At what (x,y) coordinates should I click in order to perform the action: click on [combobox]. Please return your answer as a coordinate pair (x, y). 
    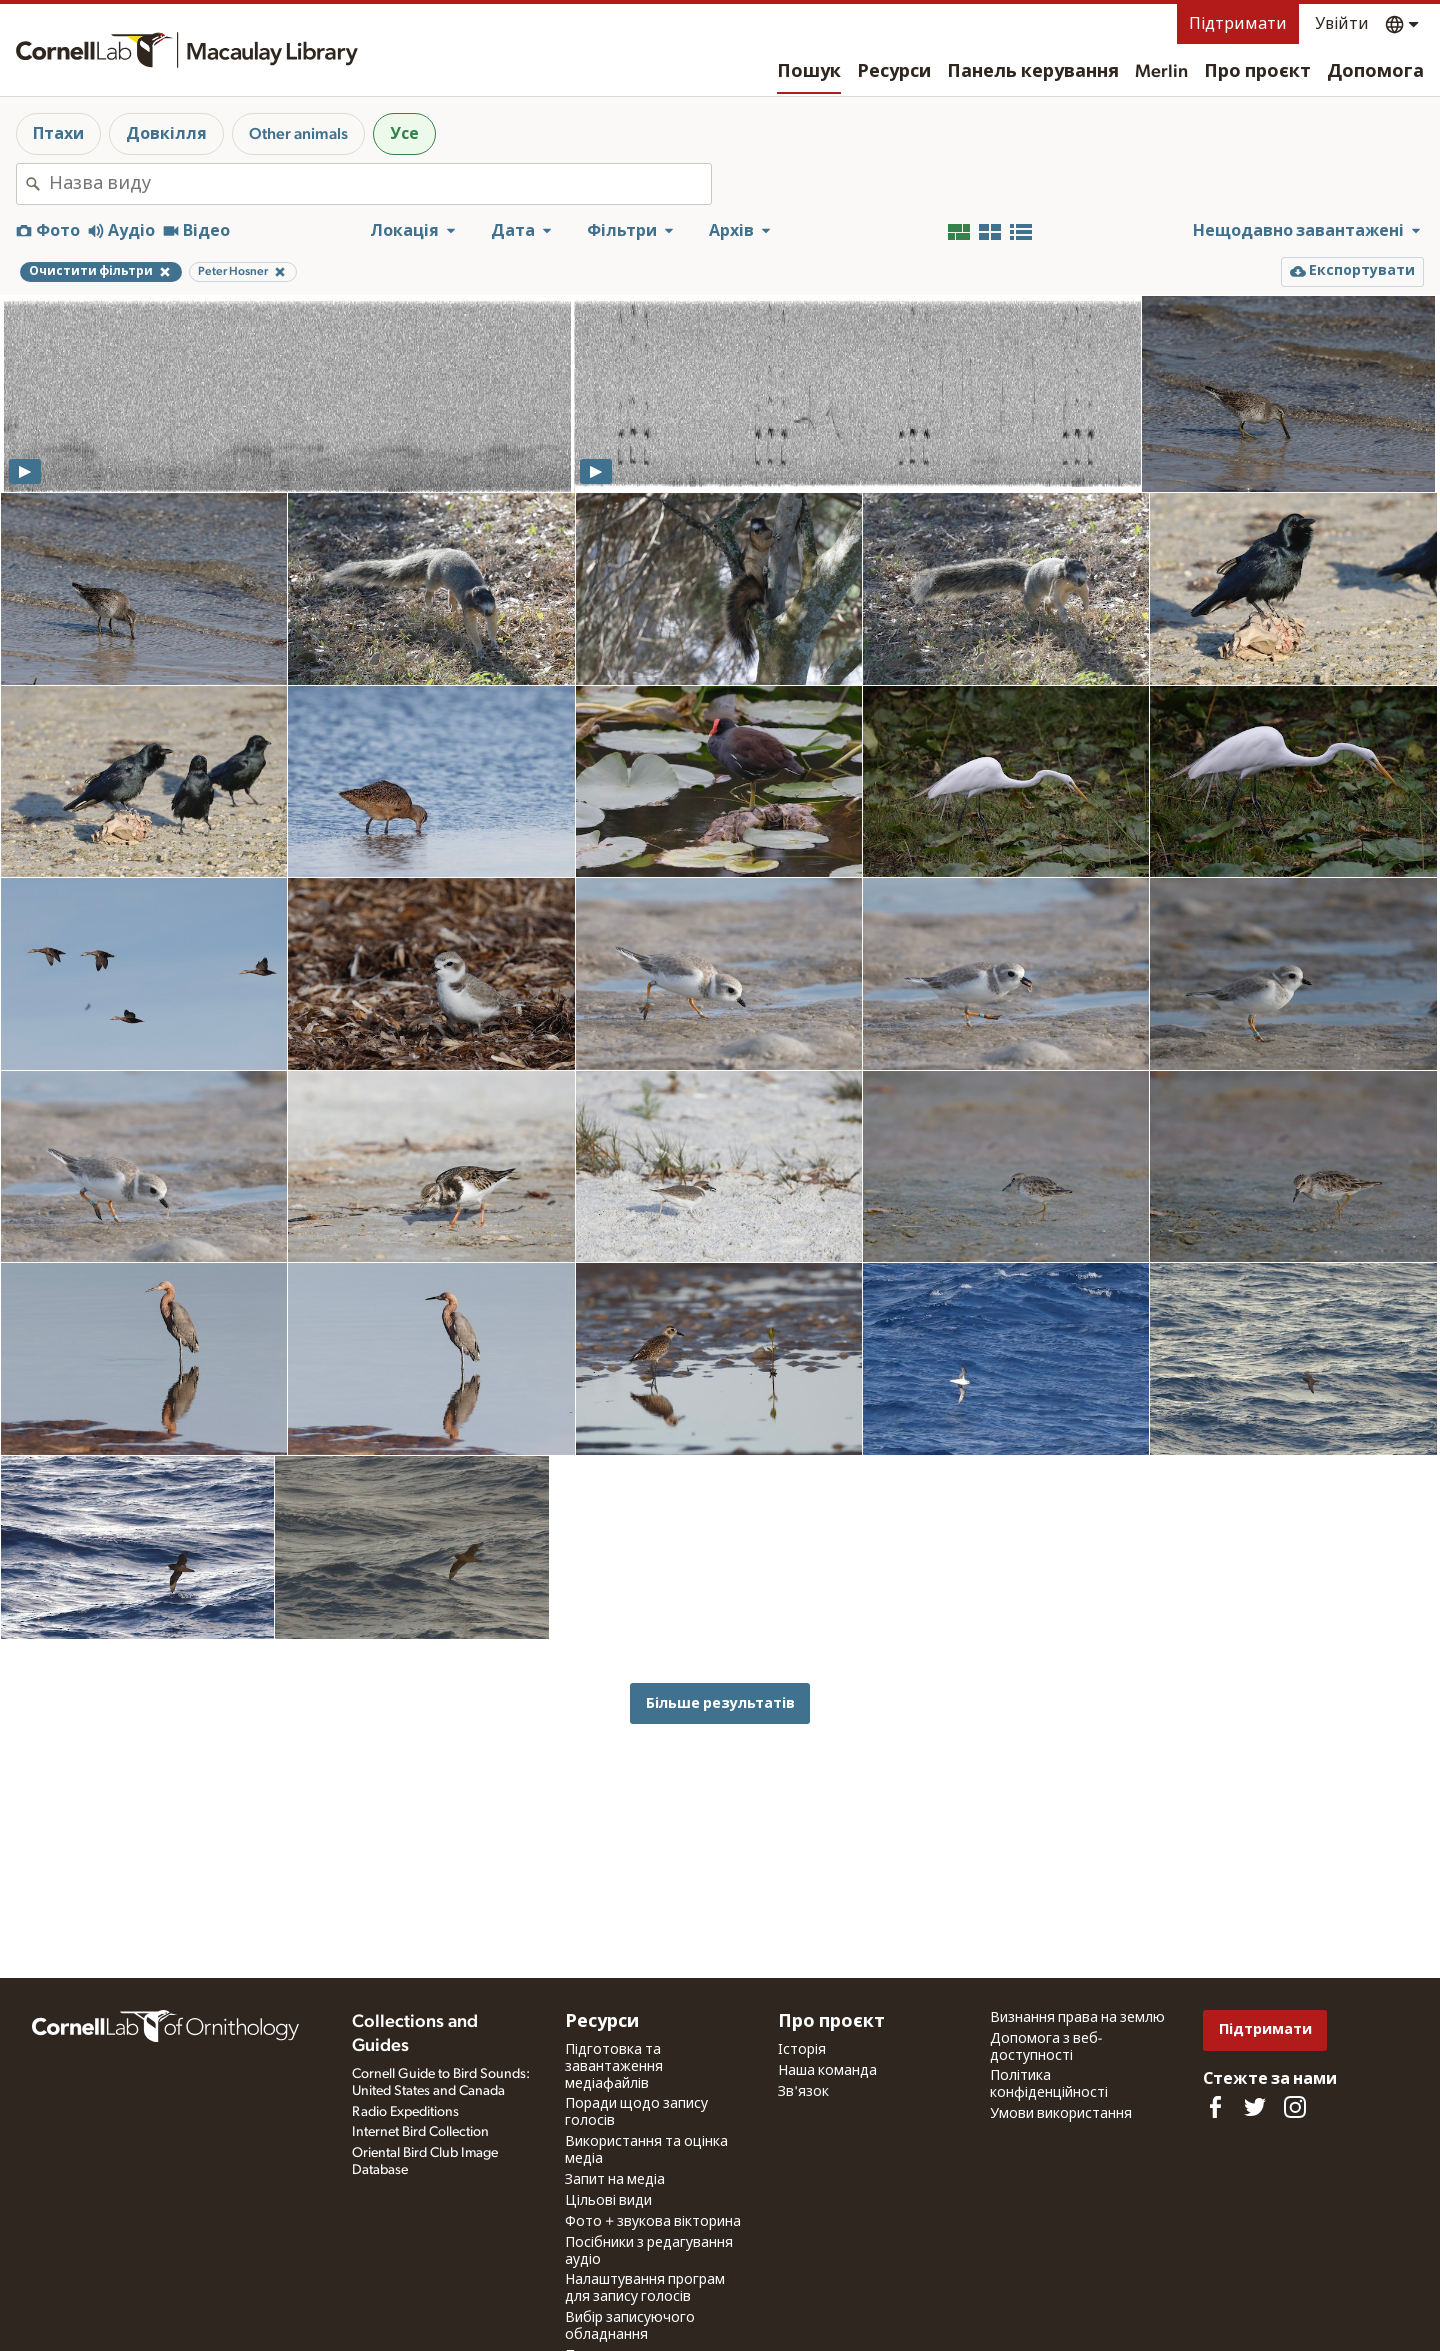
    Looking at the image, I should click on (380, 184).